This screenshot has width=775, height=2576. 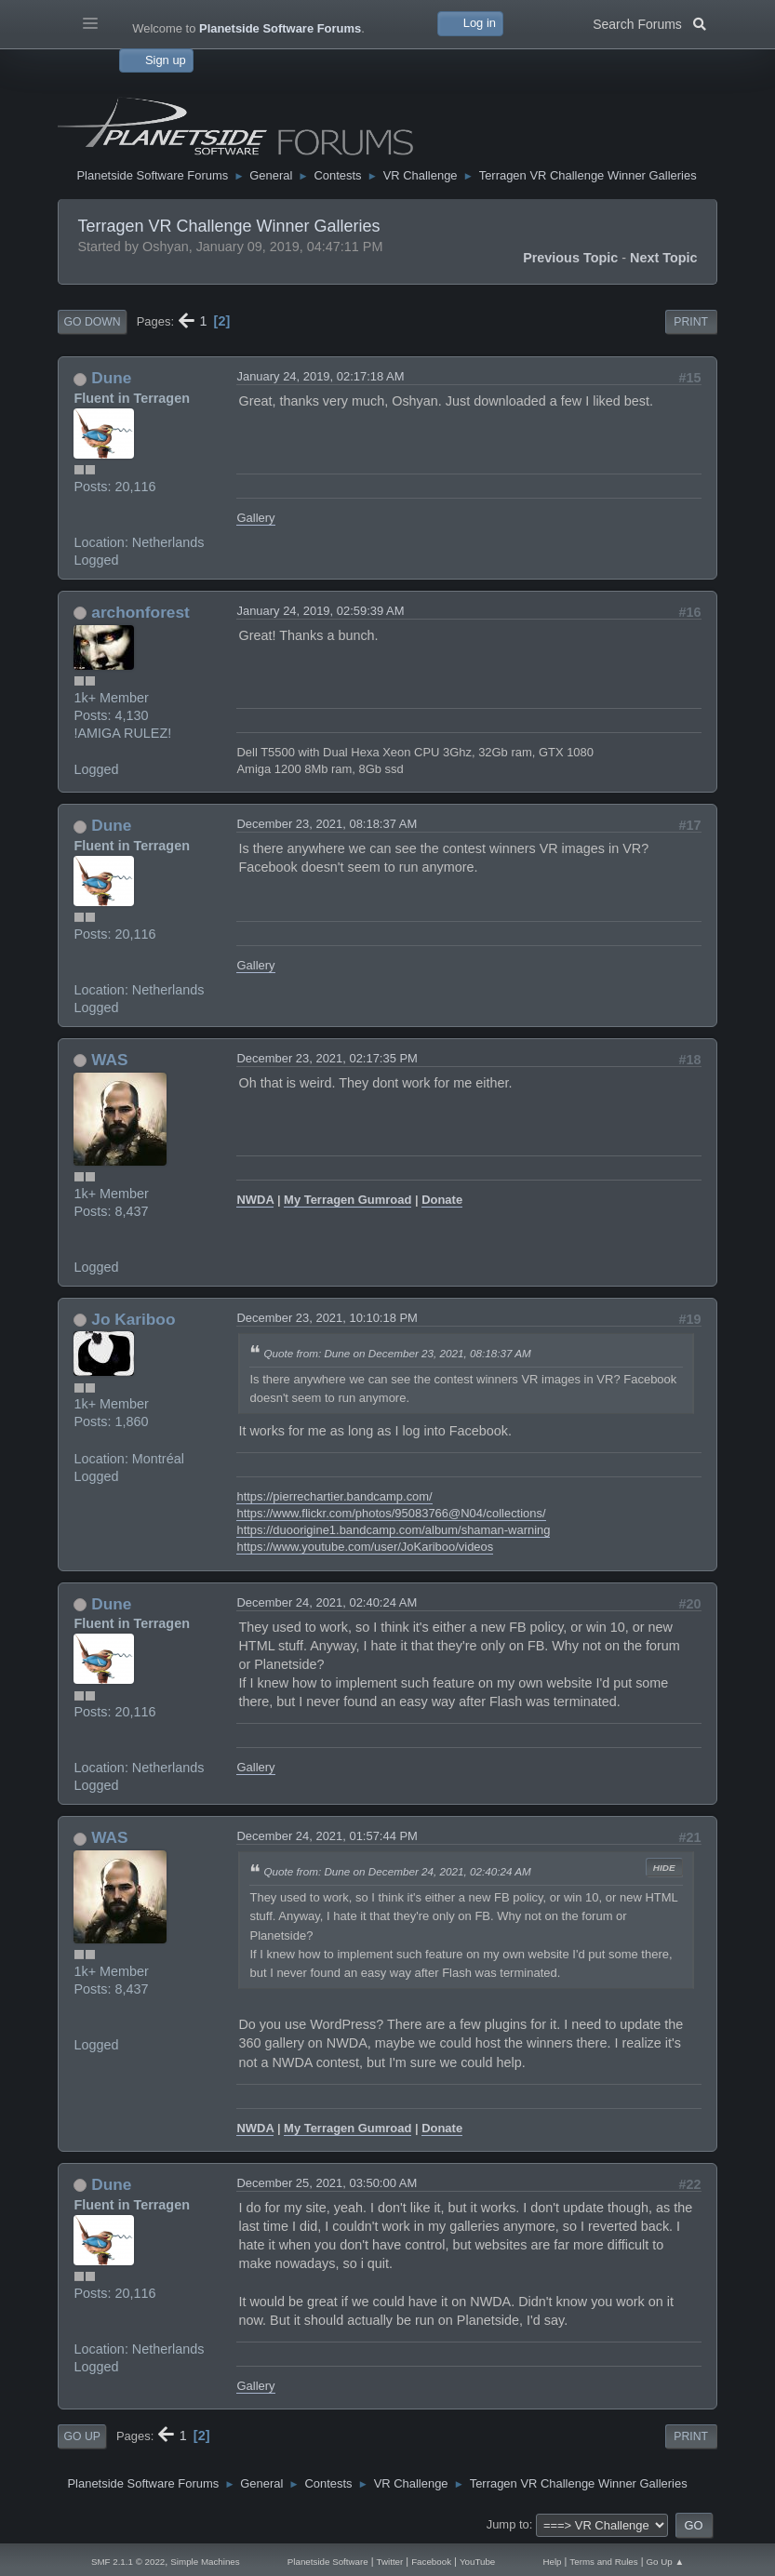 What do you see at coordinates (255, 1200) in the screenshot?
I see `NWDA` at bounding box center [255, 1200].